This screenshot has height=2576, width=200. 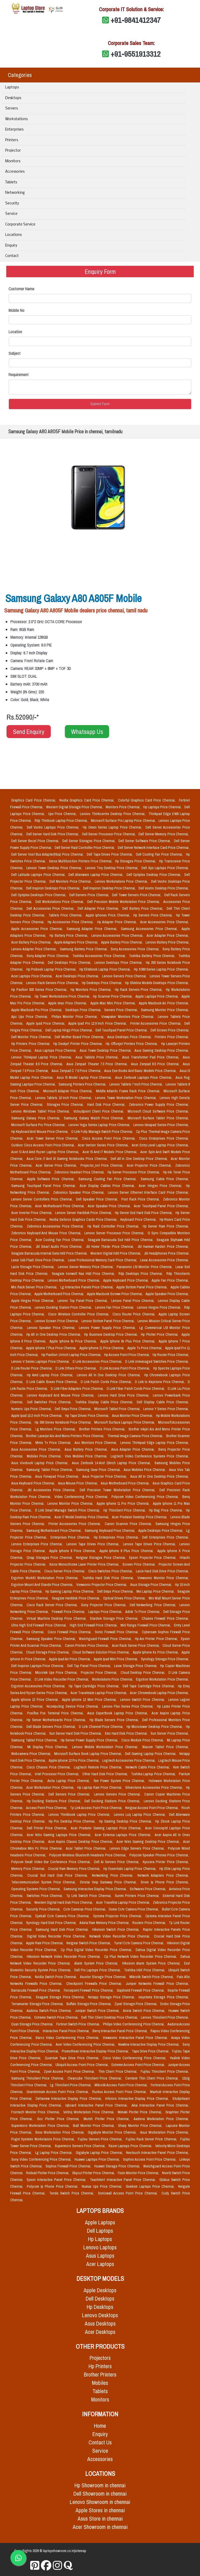 I want to click on Dell Enterprises Price Chennai,, so click(x=165, y=1537).